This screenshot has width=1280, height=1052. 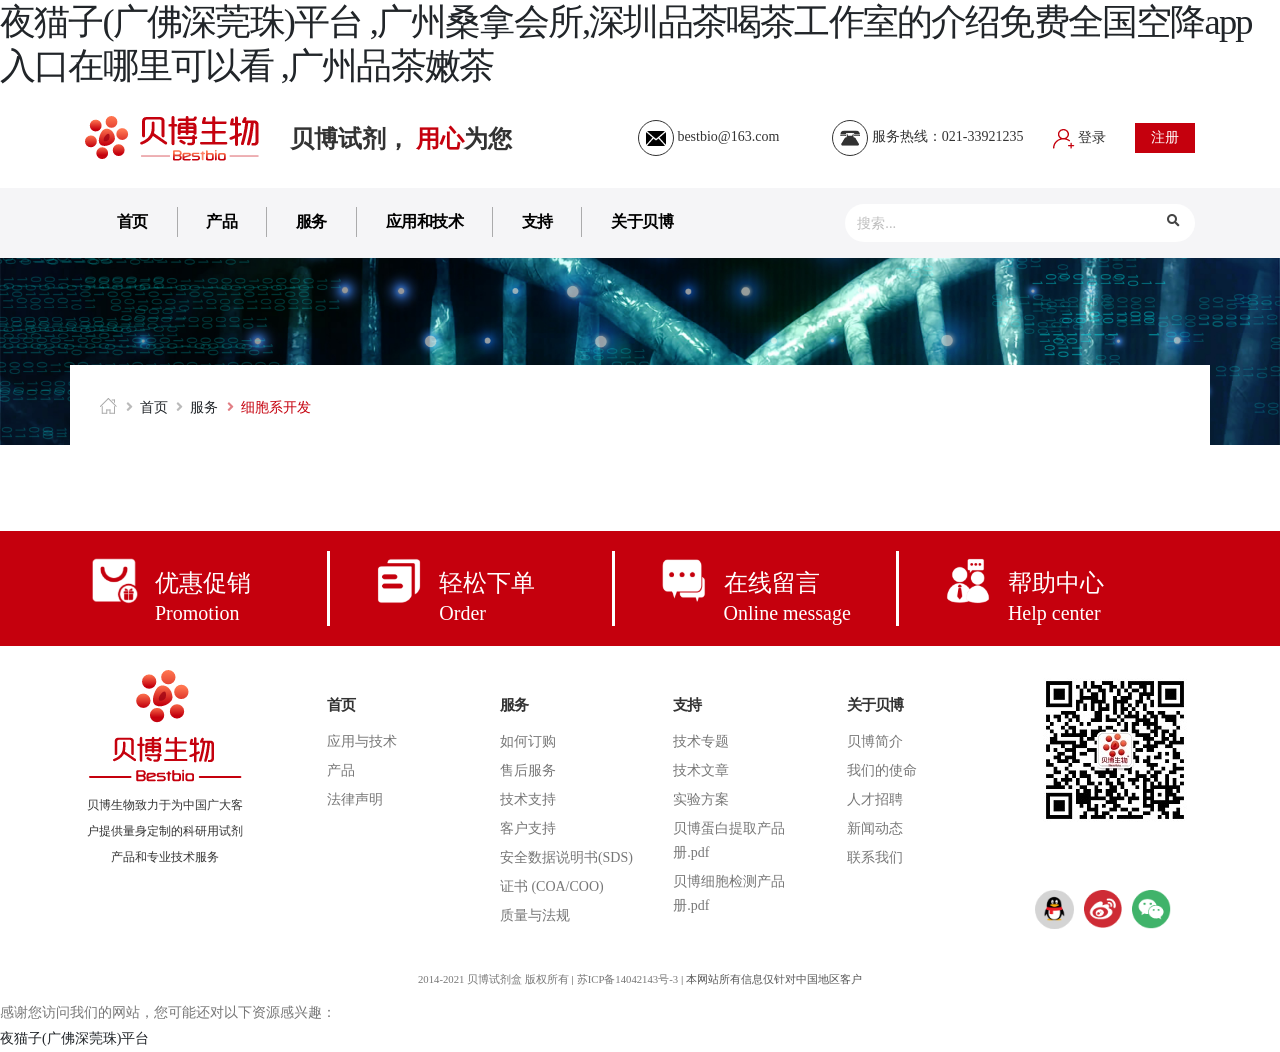 I want to click on 联系我们, so click(x=875, y=857).